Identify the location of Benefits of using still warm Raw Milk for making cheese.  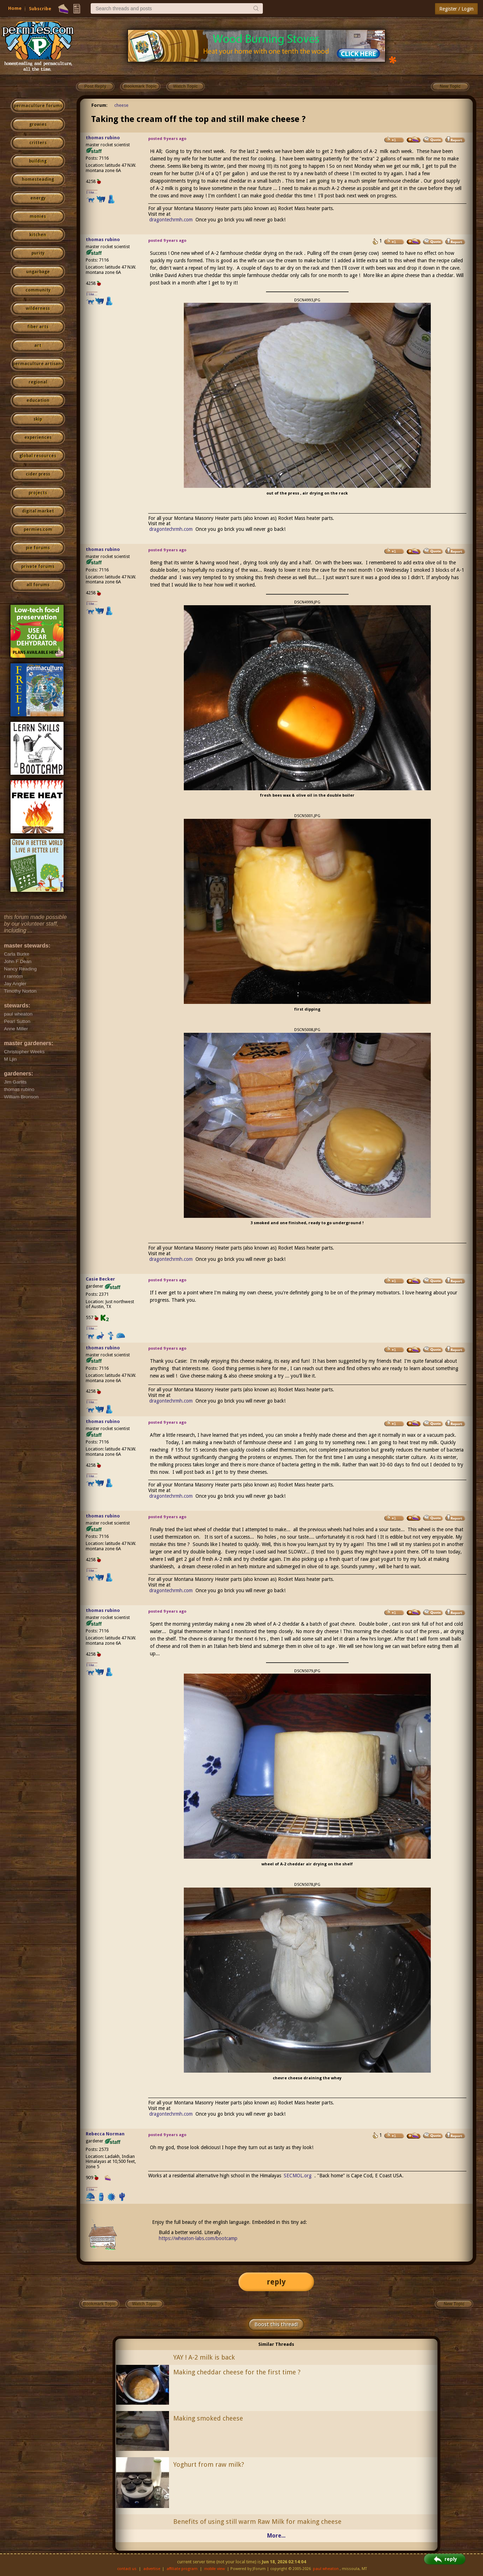
(257, 2521).